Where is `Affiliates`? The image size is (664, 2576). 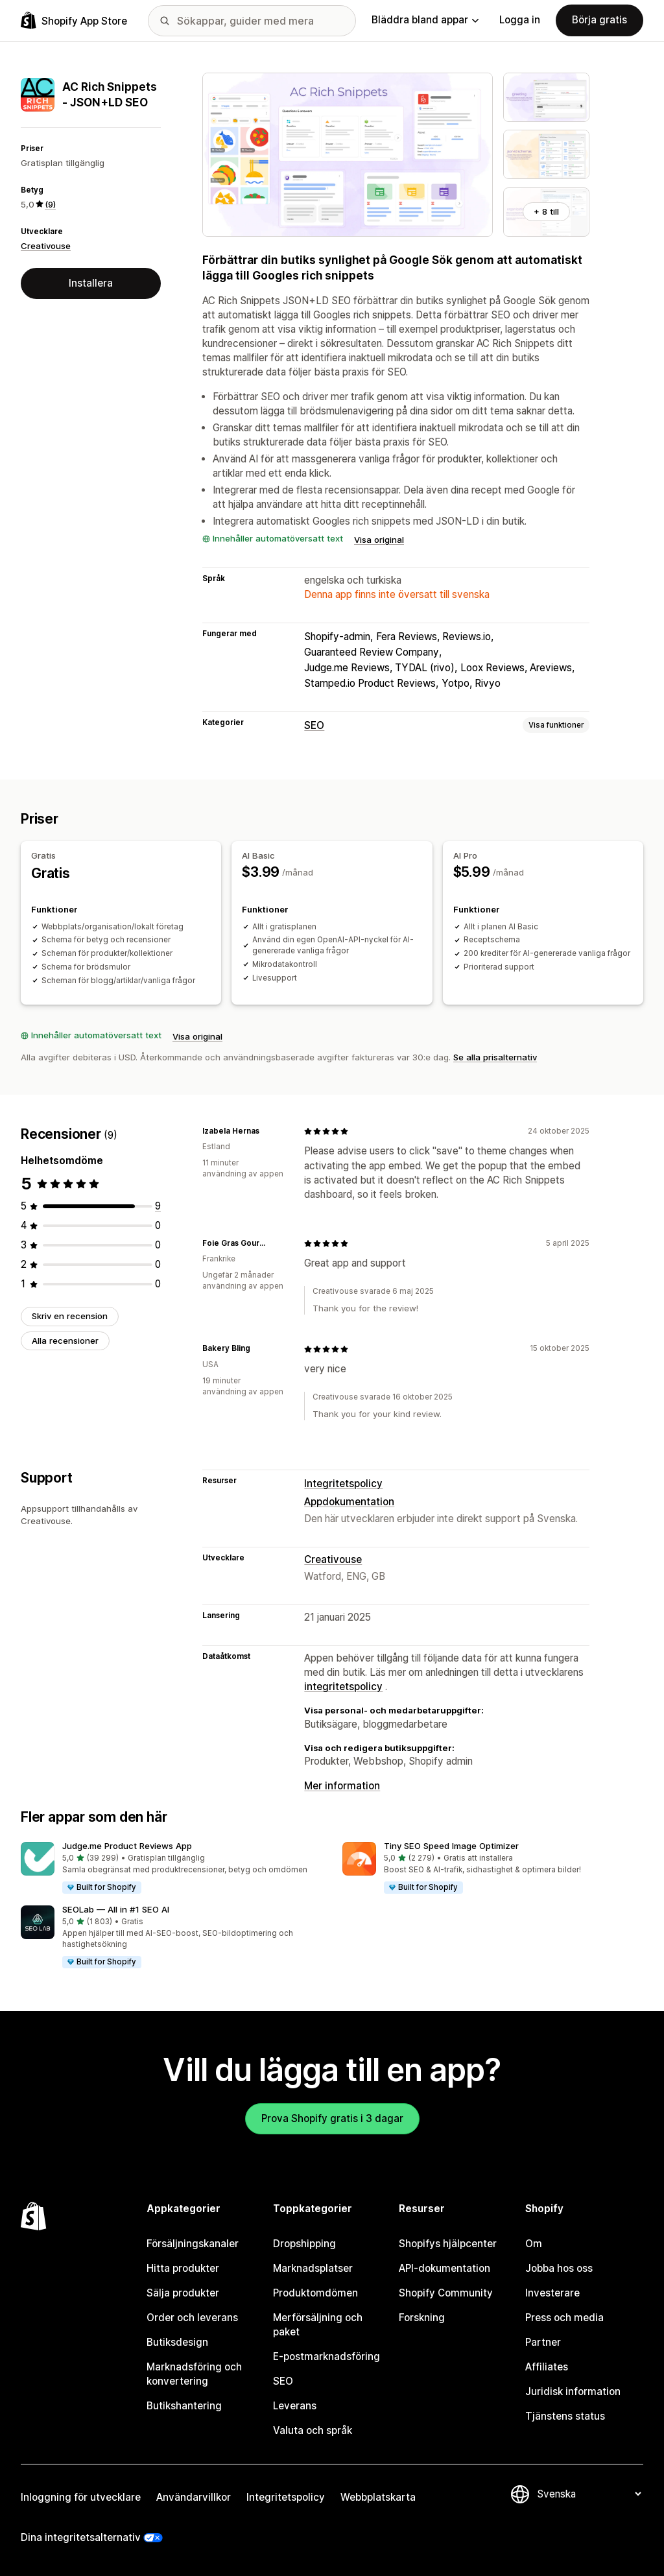
Affiliates is located at coordinates (546, 2367).